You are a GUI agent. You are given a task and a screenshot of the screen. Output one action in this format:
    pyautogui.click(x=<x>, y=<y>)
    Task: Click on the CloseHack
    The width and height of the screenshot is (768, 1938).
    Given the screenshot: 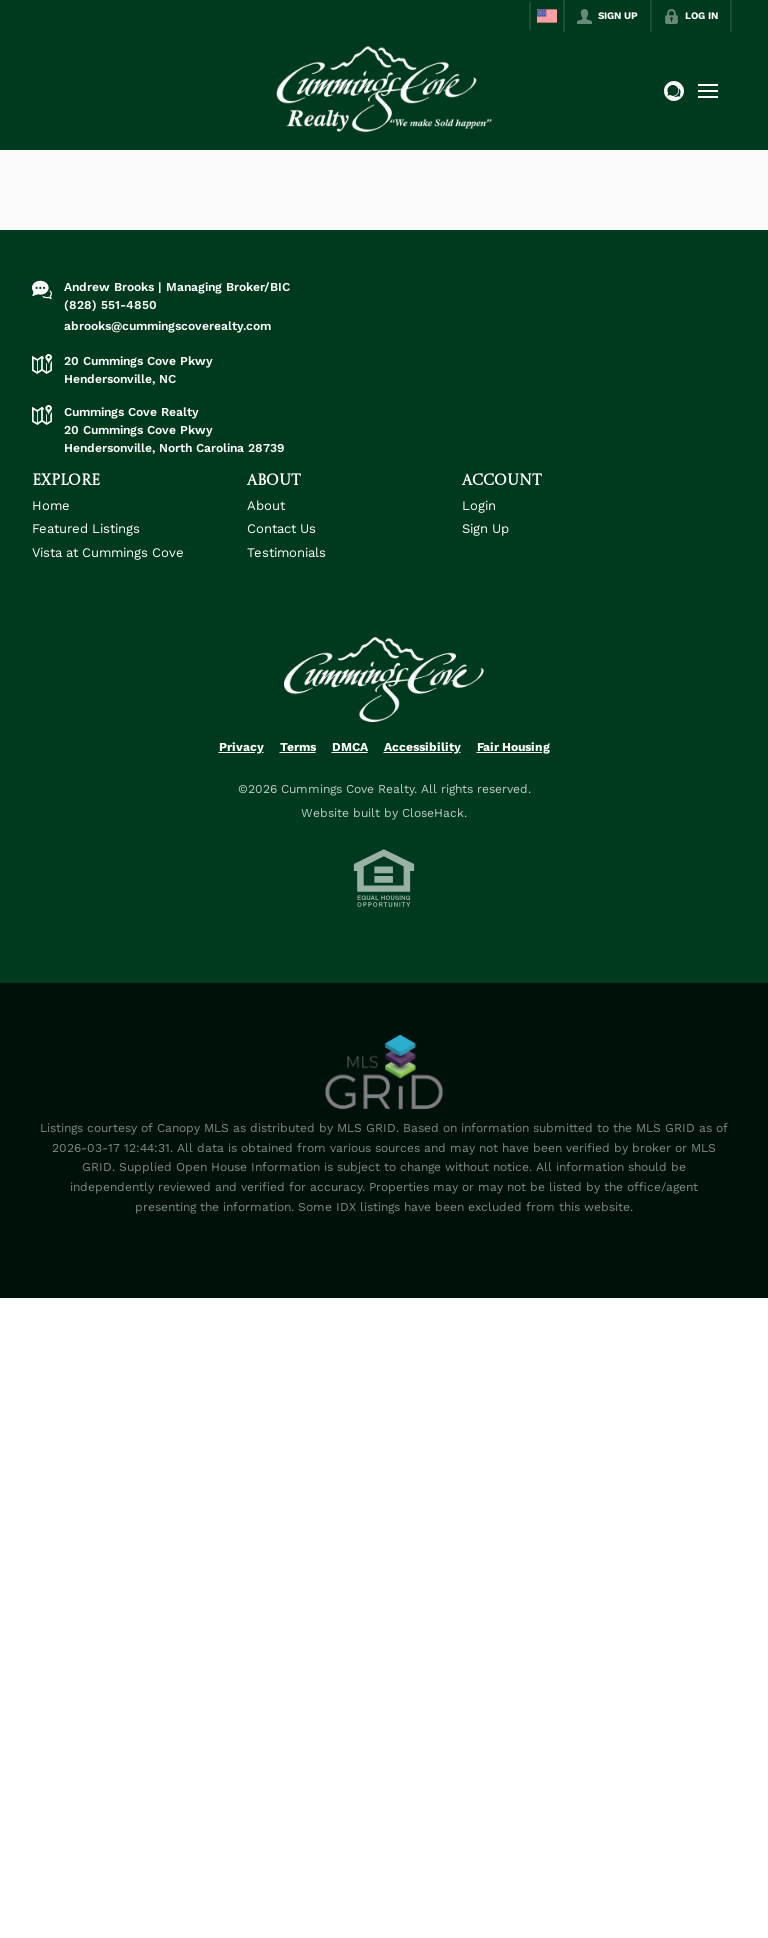 What is the action you would take?
    pyautogui.click(x=433, y=813)
    